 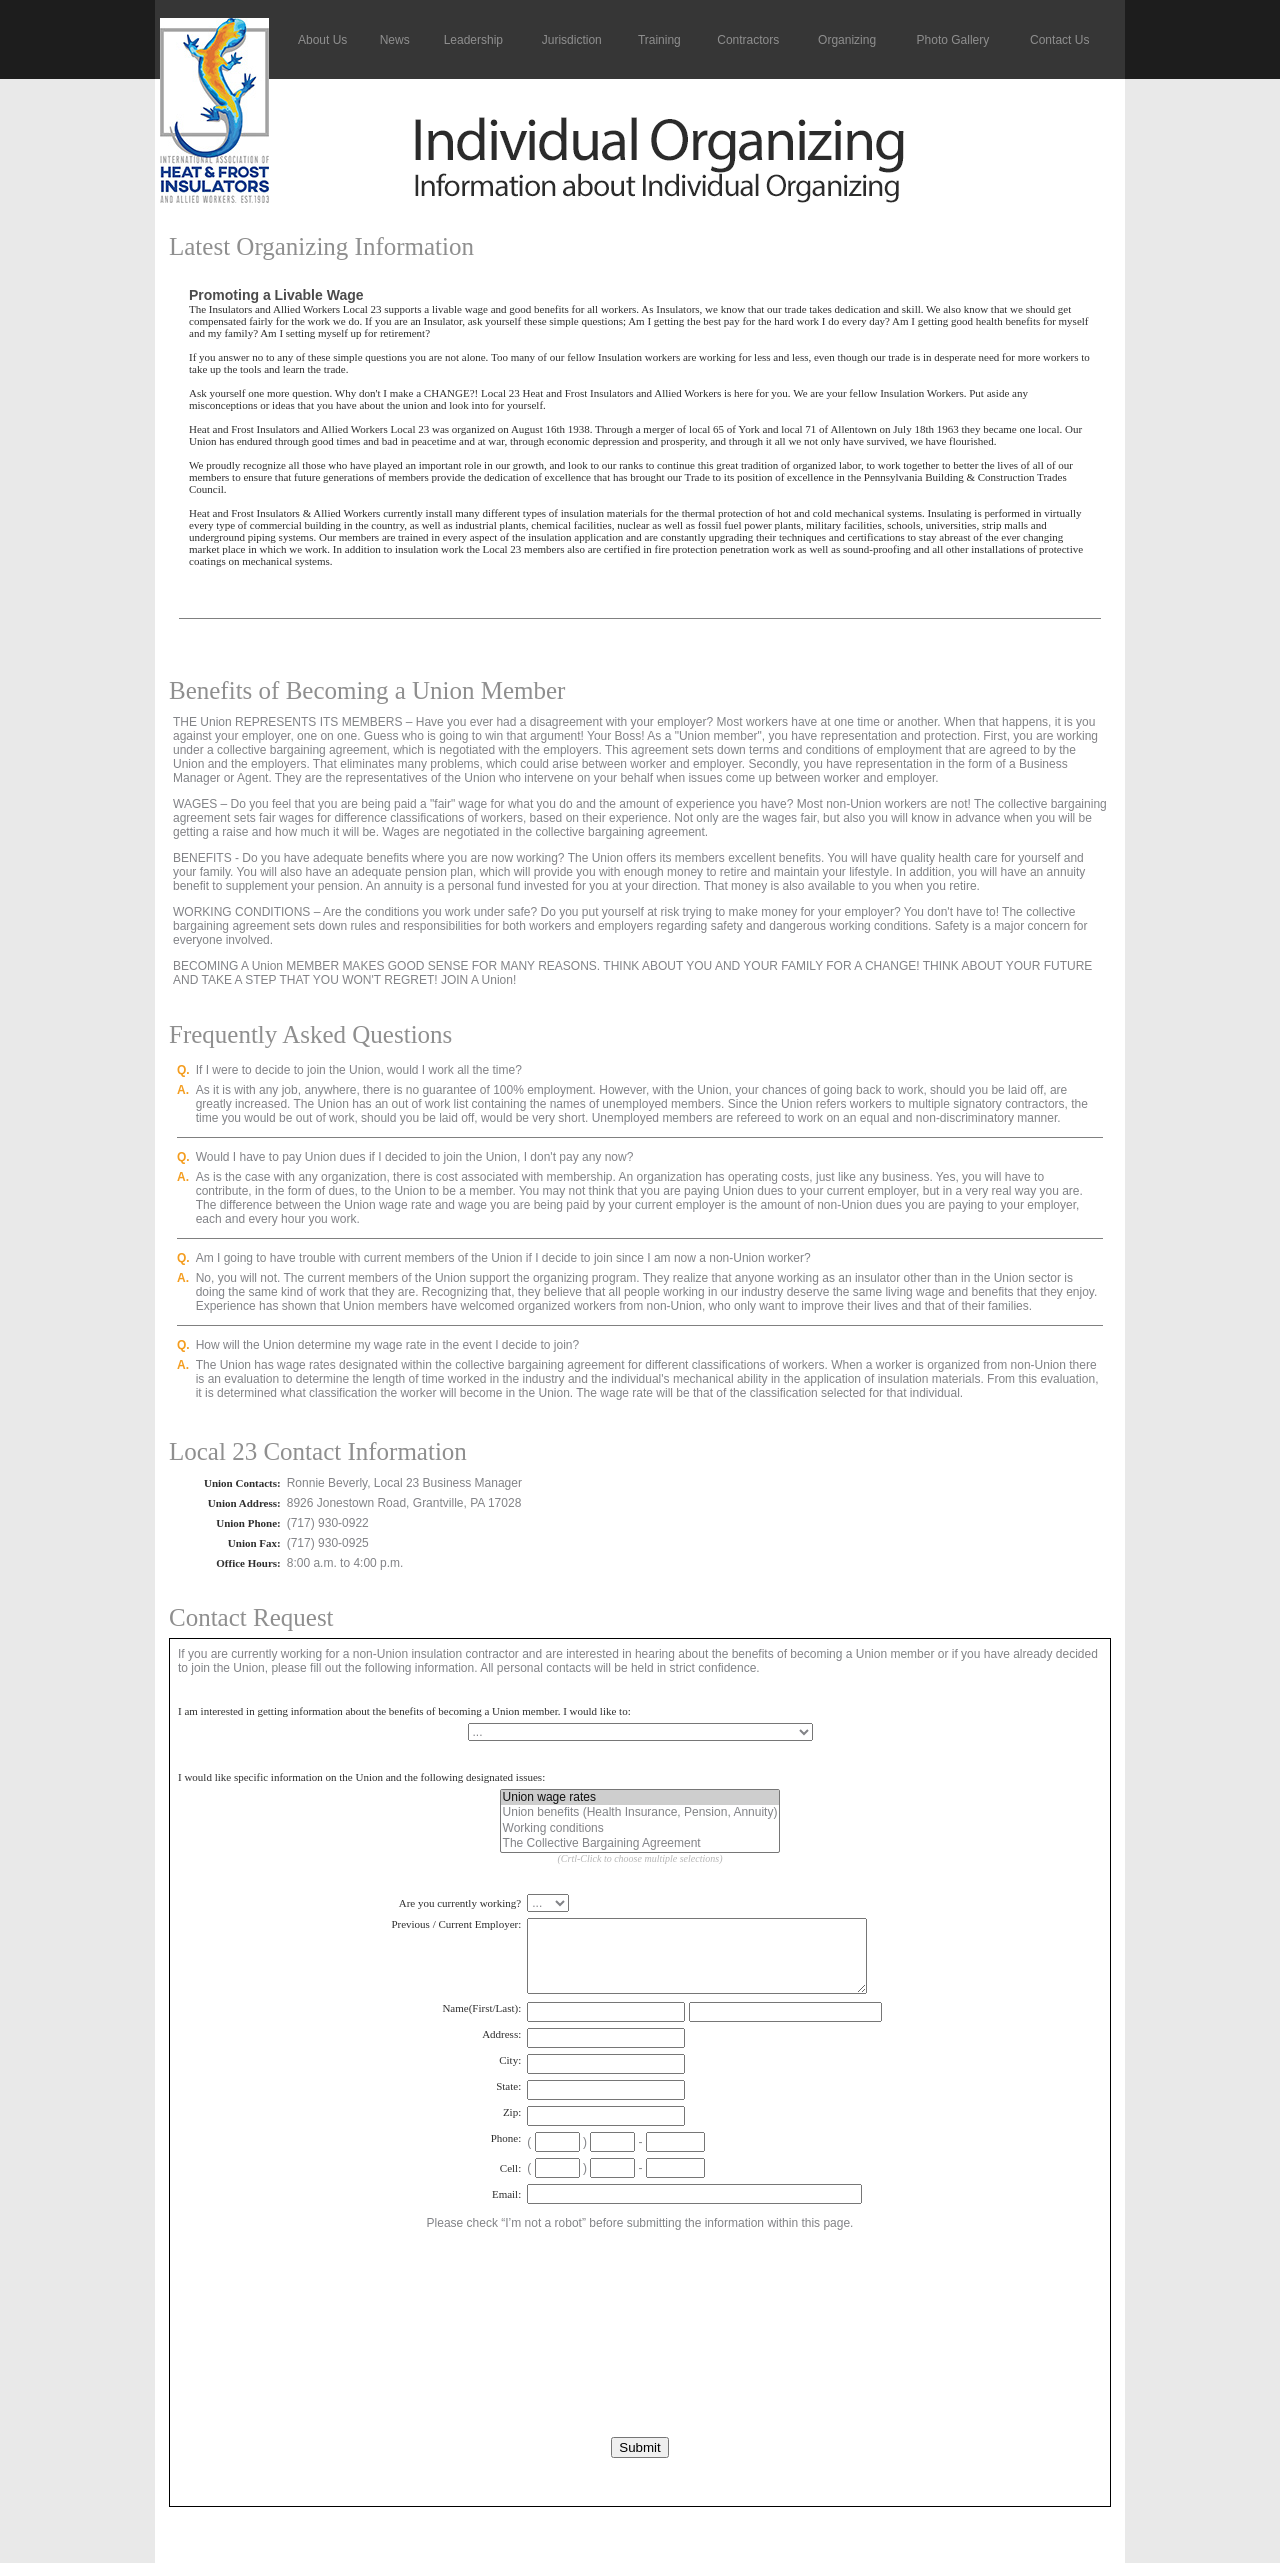 What do you see at coordinates (640, 1812) in the screenshot?
I see `Union benefits (Health Insurance, Pension, Annuity)` at bounding box center [640, 1812].